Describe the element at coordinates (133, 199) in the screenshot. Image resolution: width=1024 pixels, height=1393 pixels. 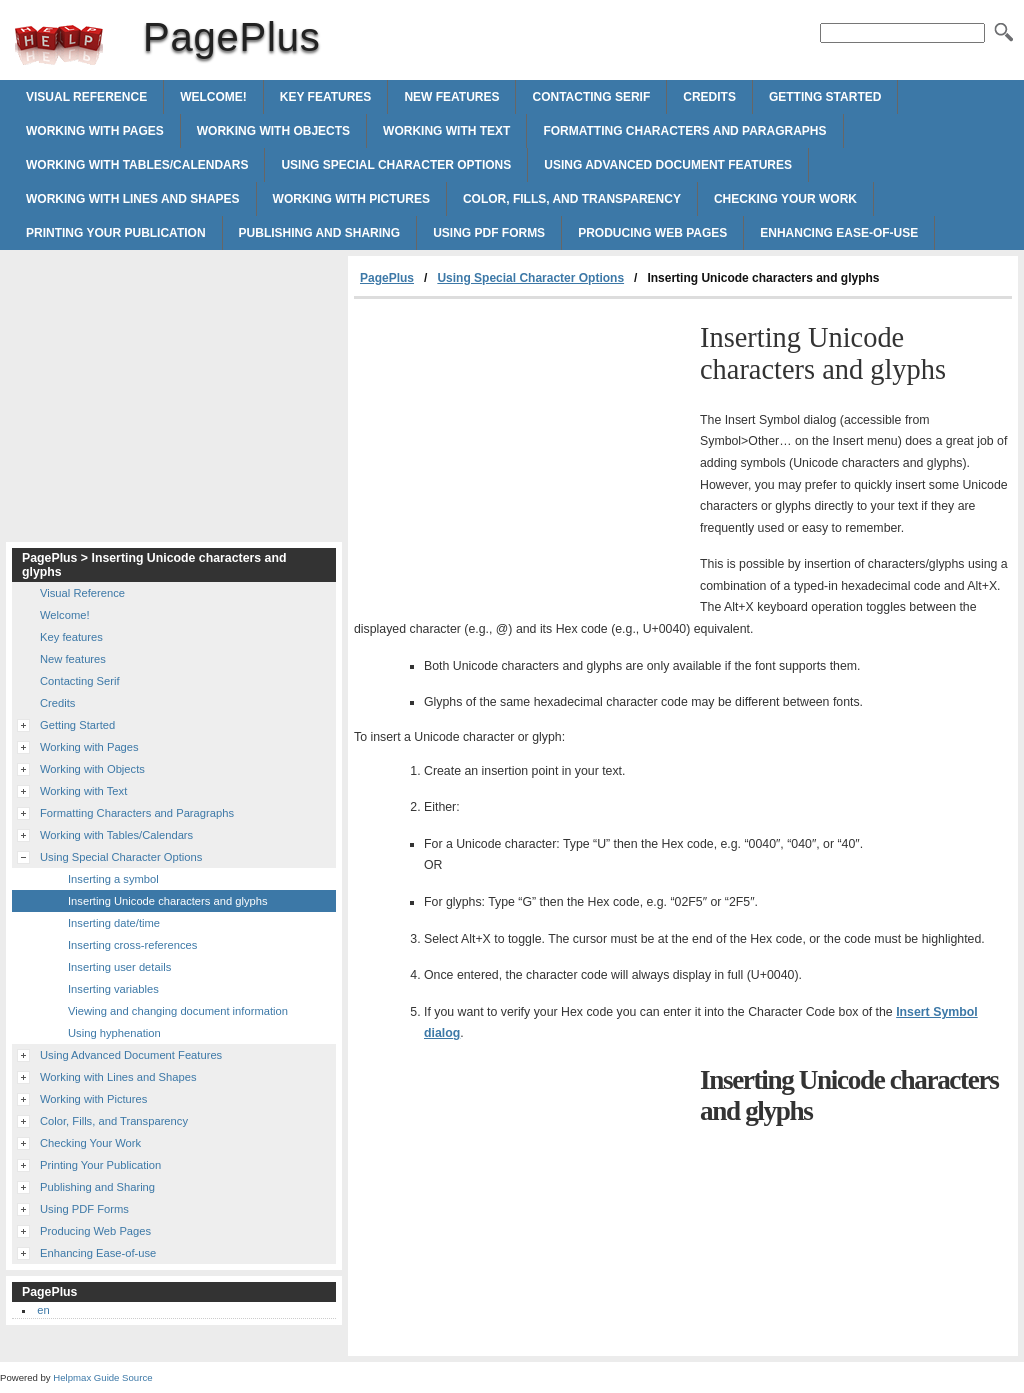
I see `Working with Lines and Shapes` at that location.